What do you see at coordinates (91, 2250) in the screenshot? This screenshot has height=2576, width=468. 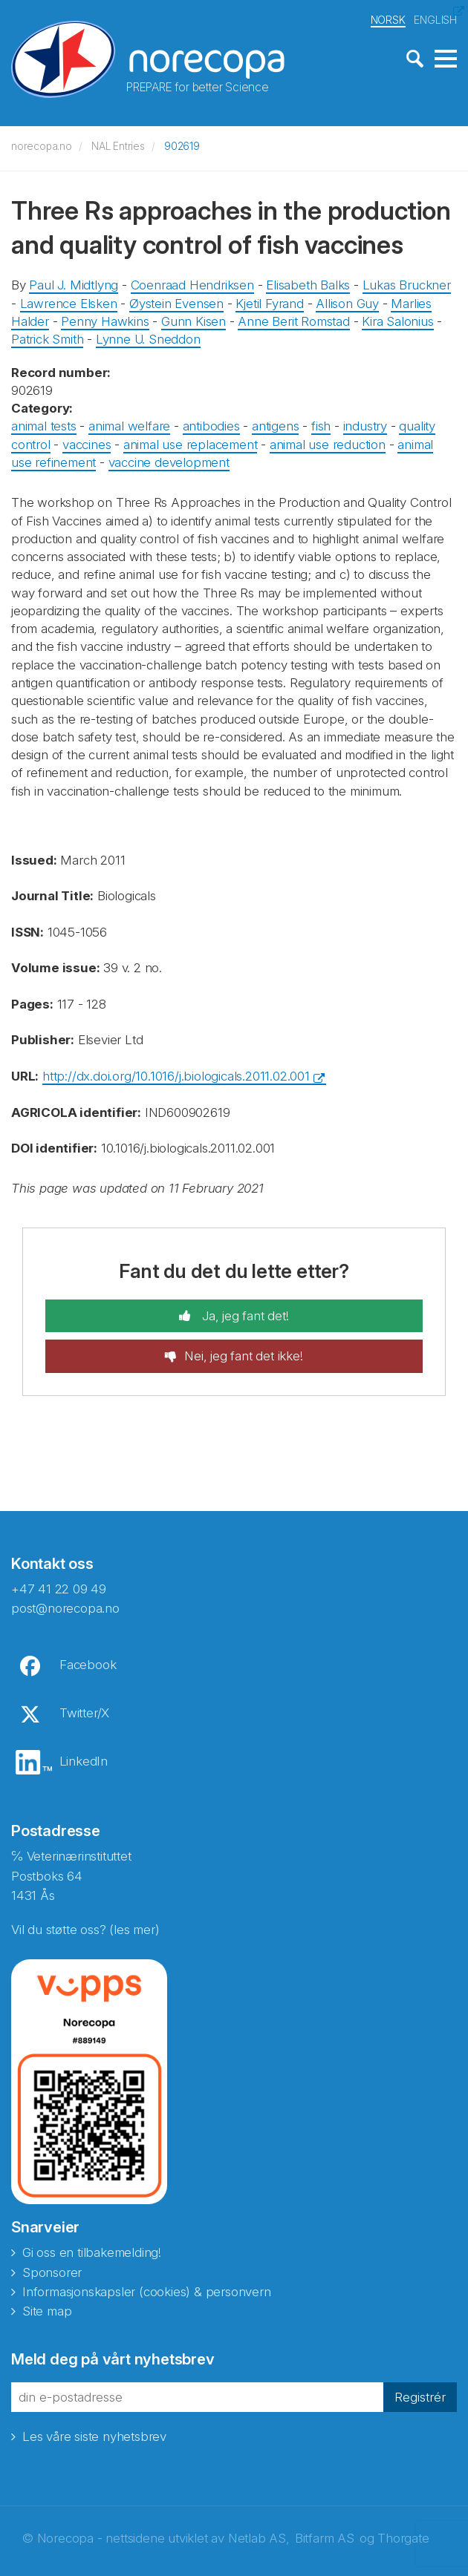 I see `Gi oss en tilbakemelding!` at bounding box center [91, 2250].